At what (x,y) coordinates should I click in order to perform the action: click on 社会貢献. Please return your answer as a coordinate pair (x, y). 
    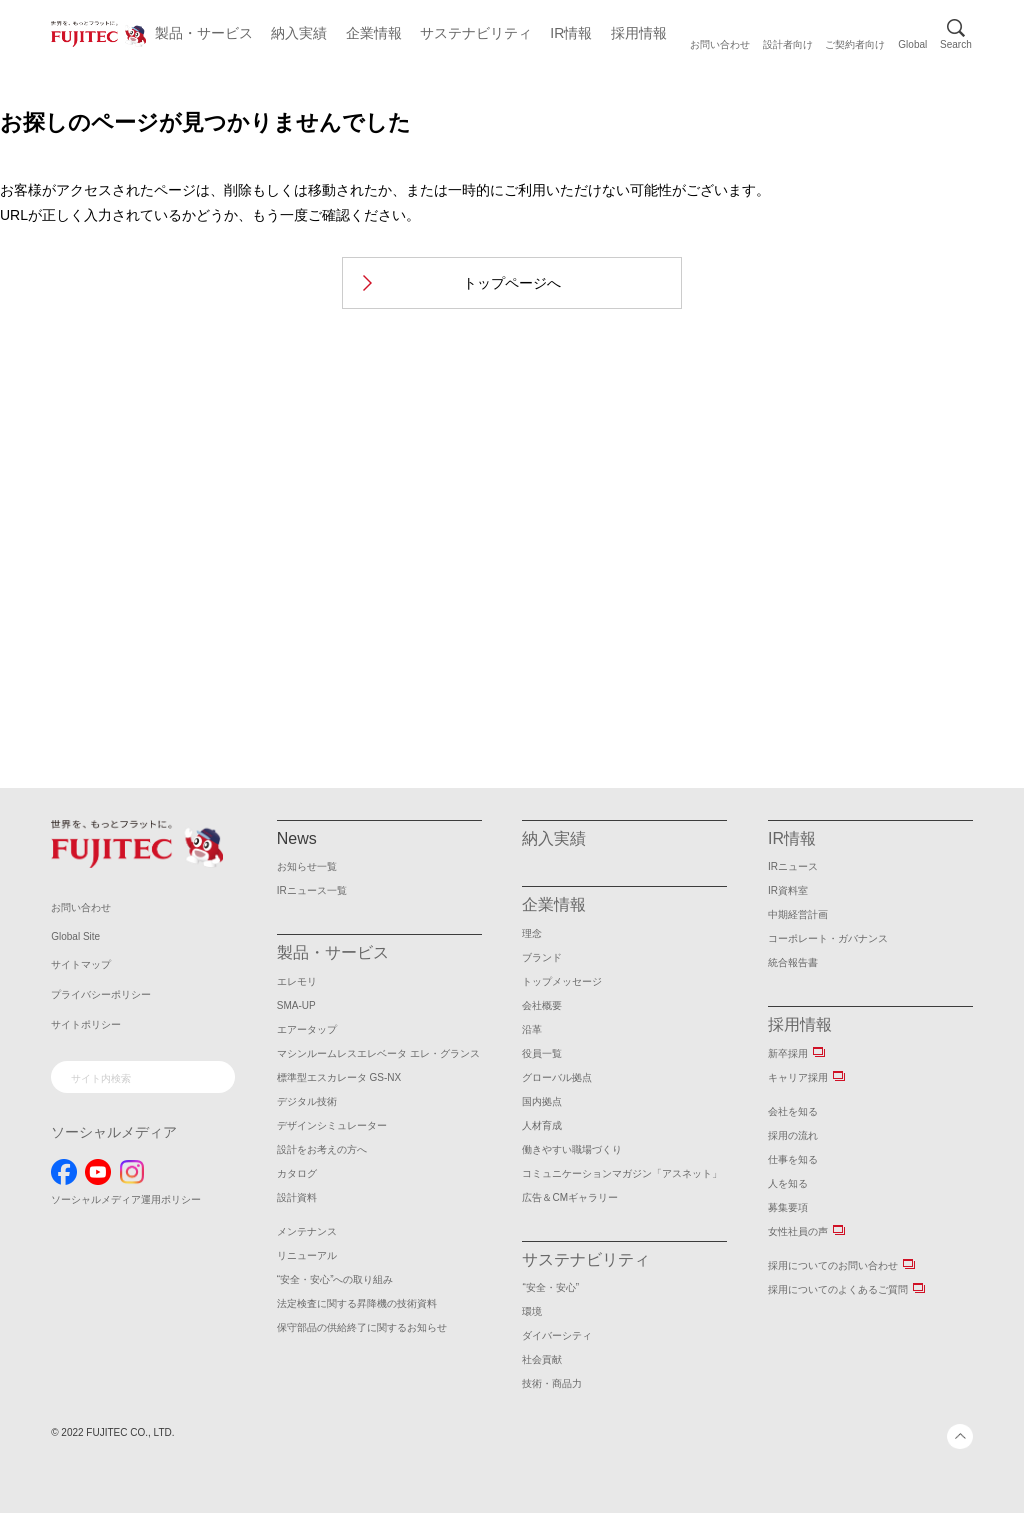
    Looking at the image, I should click on (542, 1359).